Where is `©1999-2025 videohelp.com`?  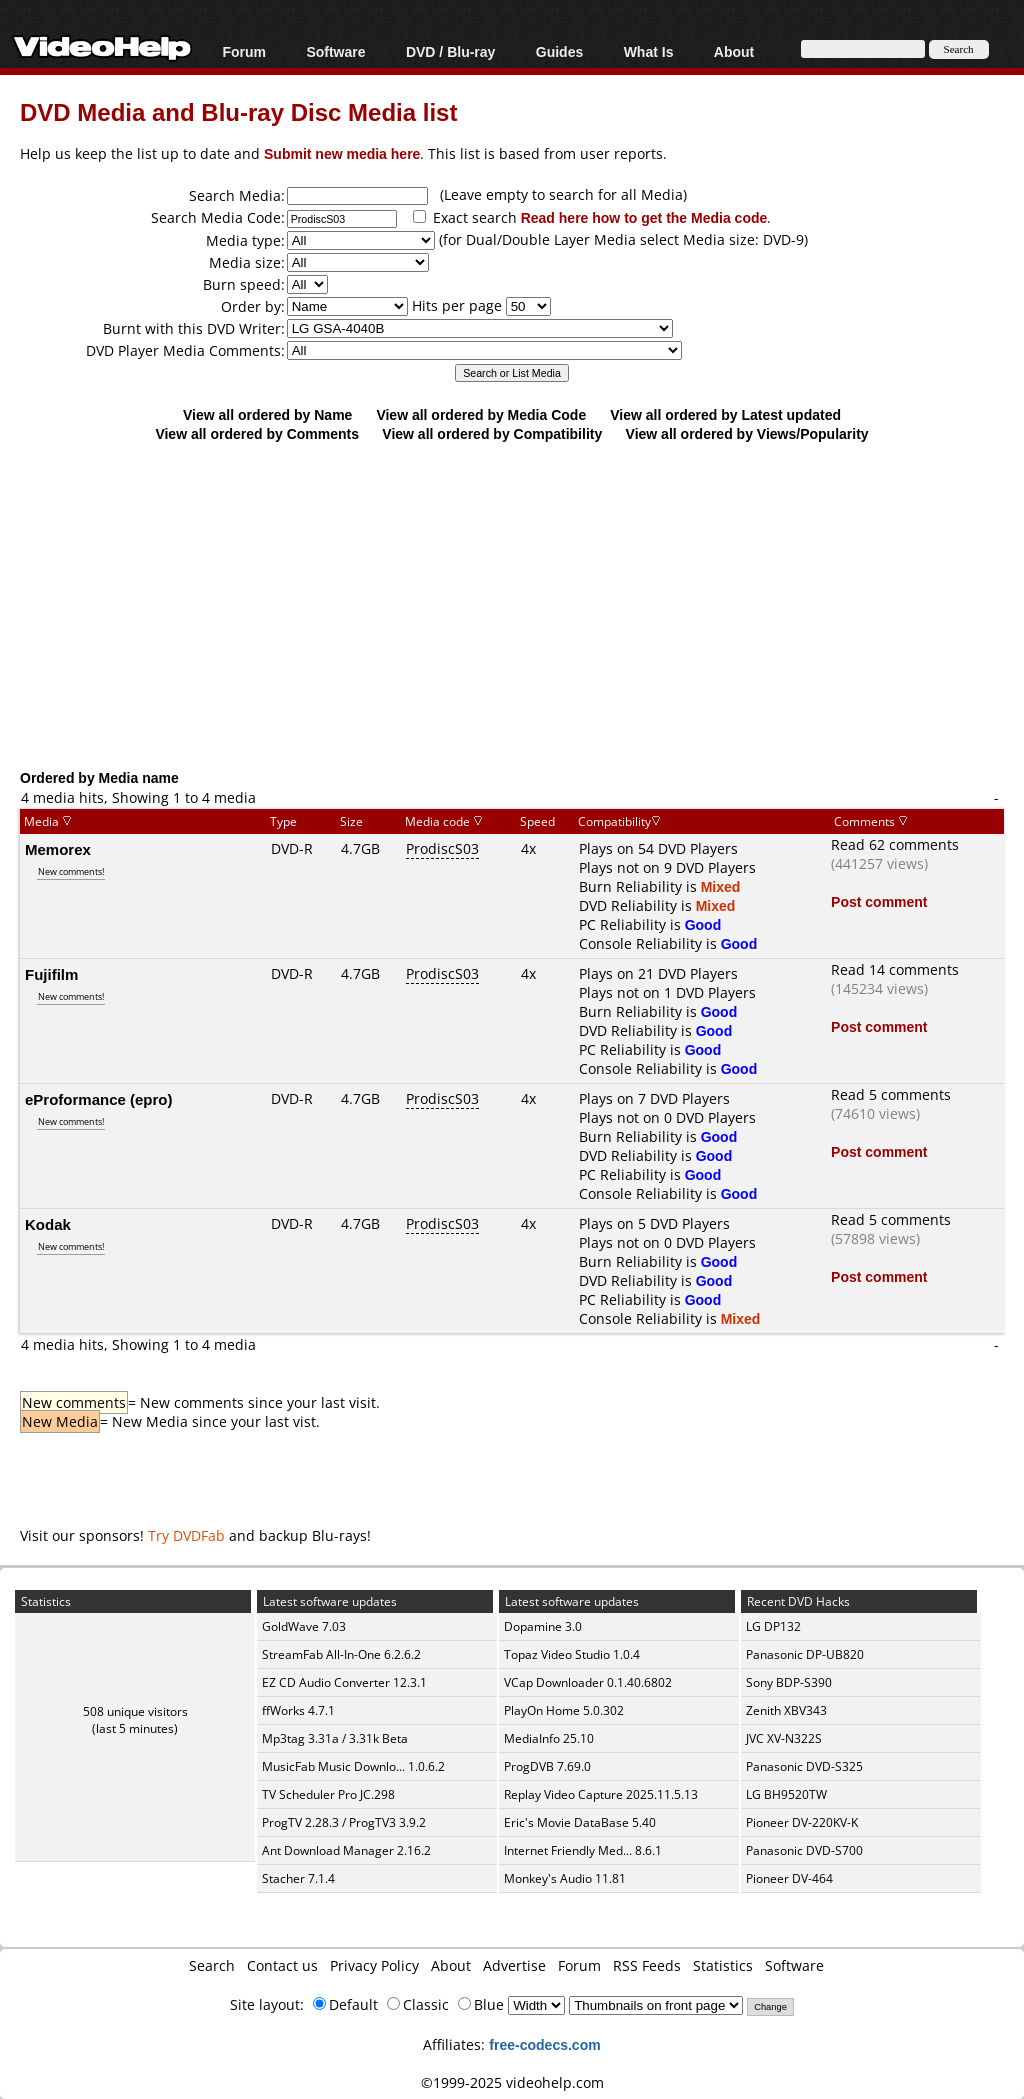
©1999-2025 videohelp.com is located at coordinates (512, 2082).